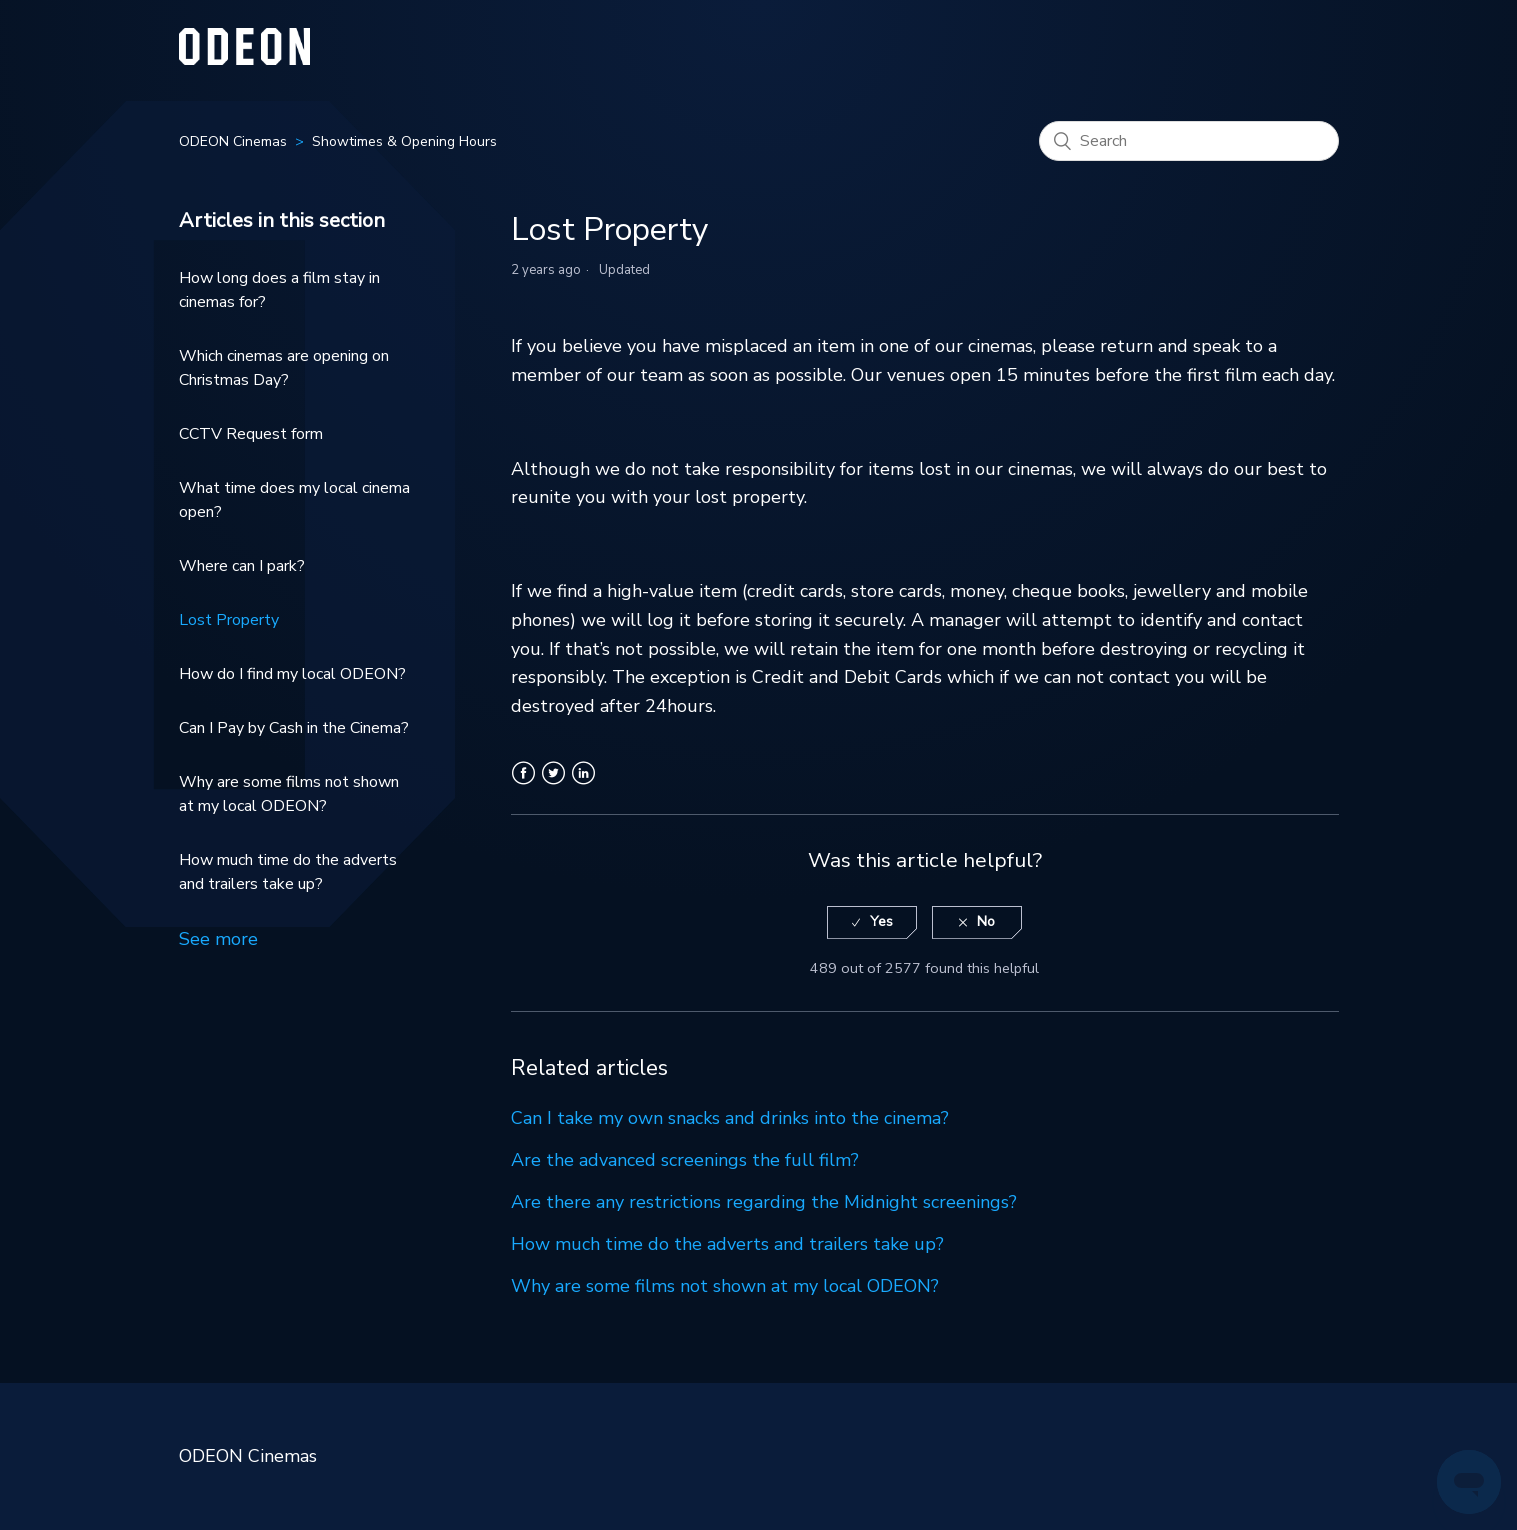 This screenshot has height=1530, width=1517. I want to click on How long does a film stay in cinemas for?, so click(279, 290).